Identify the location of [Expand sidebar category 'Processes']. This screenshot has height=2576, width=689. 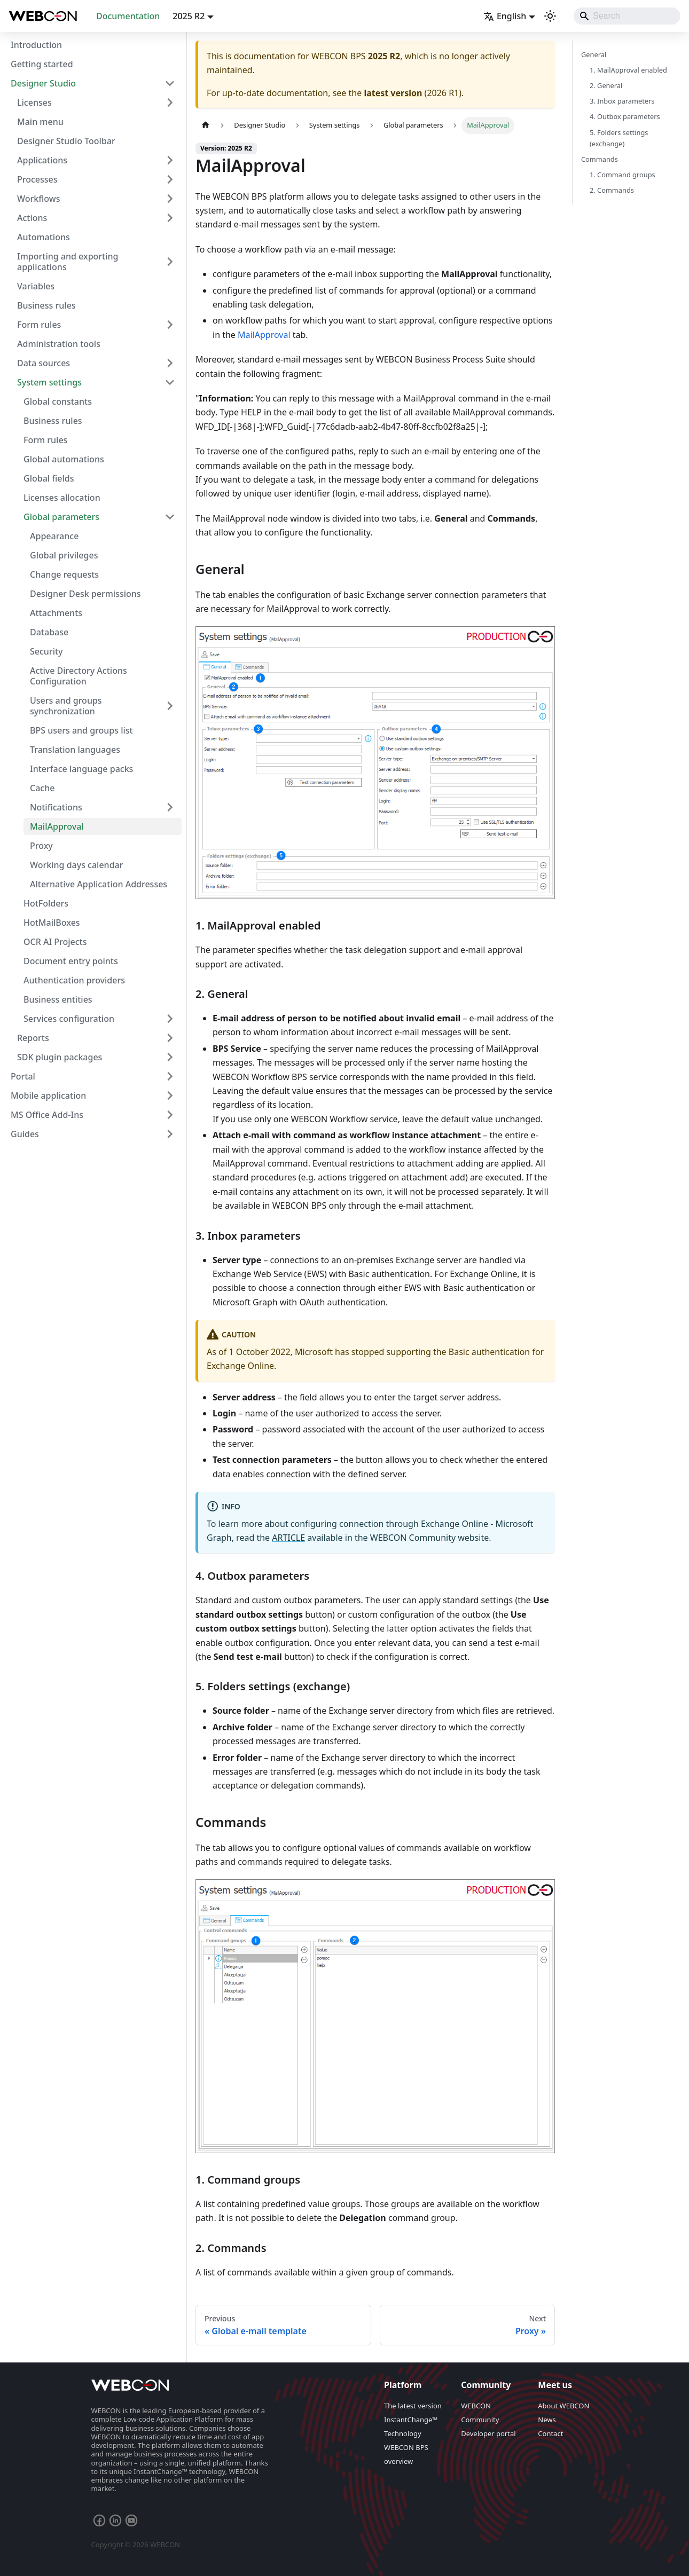
(170, 179).